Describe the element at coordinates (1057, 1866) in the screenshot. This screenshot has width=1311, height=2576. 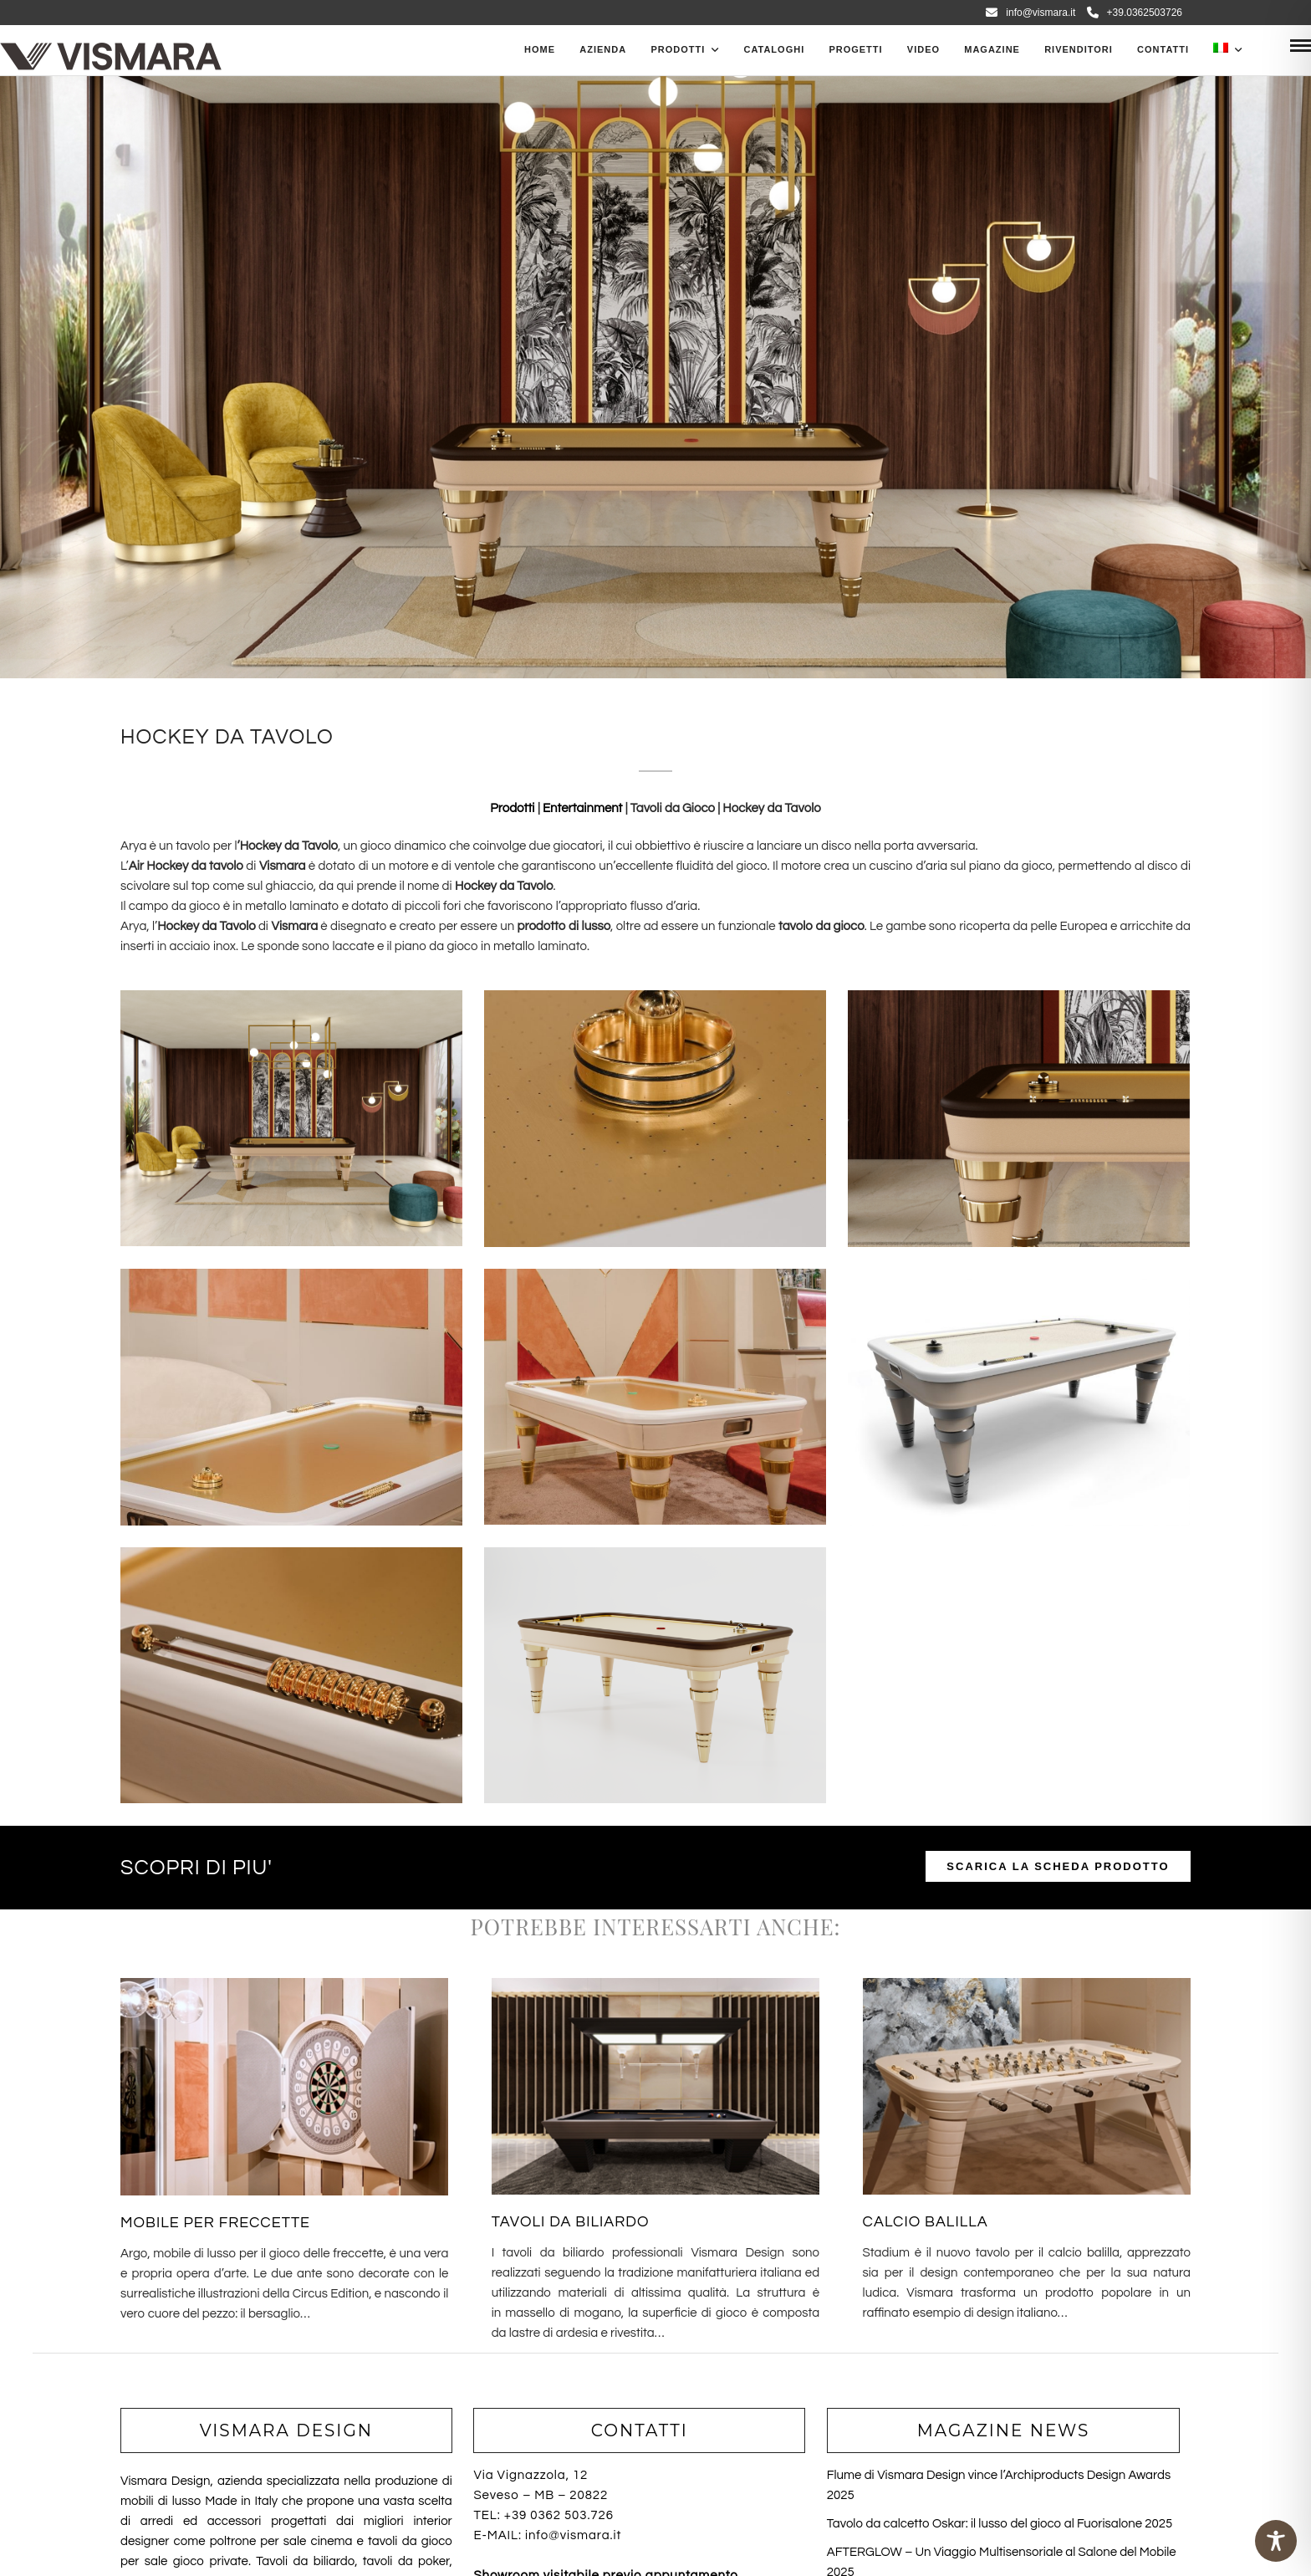
I see `SCARICA LA SCHEDA PRODOTTO` at that location.